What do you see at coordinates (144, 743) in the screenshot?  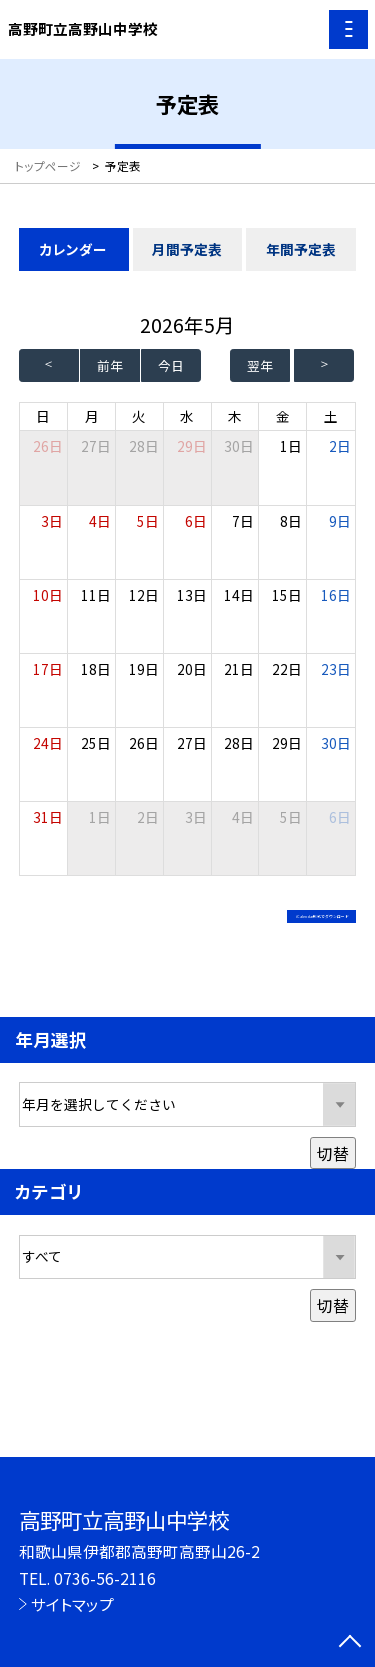 I see `26日` at bounding box center [144, 743].